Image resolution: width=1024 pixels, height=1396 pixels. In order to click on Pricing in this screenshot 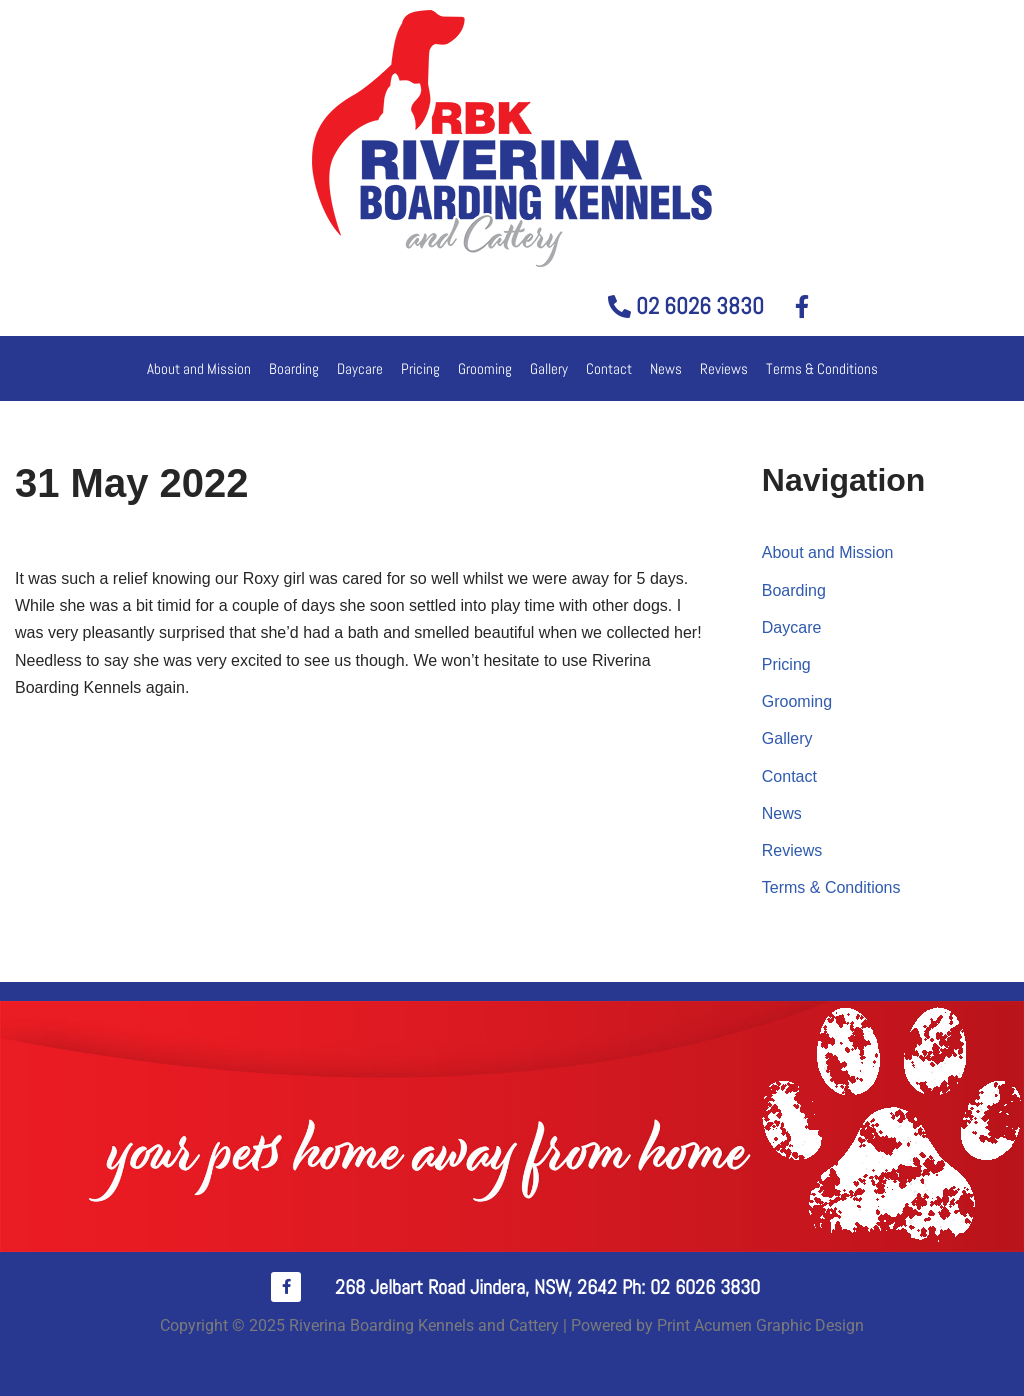, I will do `click(420, 368)`.